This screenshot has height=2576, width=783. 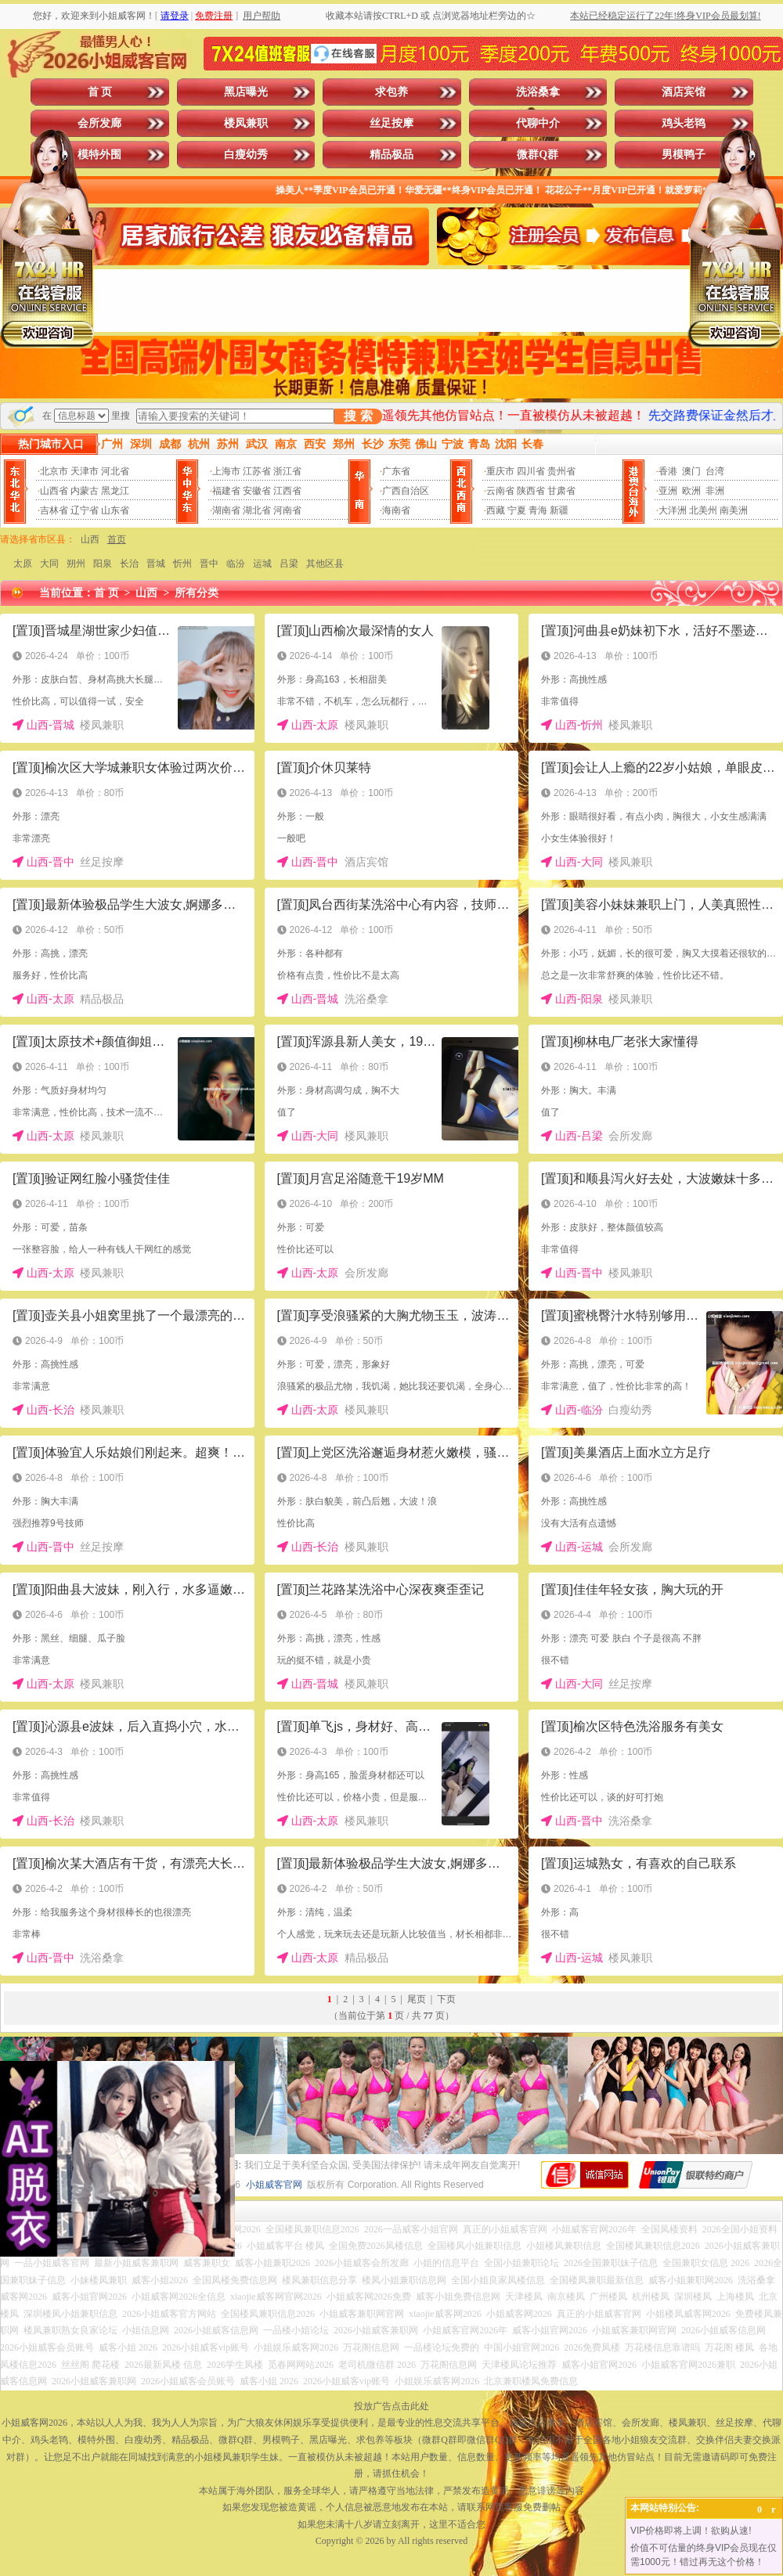 What do you see at coordinates (537, 154) in the screenshot?
I see `微群Q群` at bounding box center [537, 154].